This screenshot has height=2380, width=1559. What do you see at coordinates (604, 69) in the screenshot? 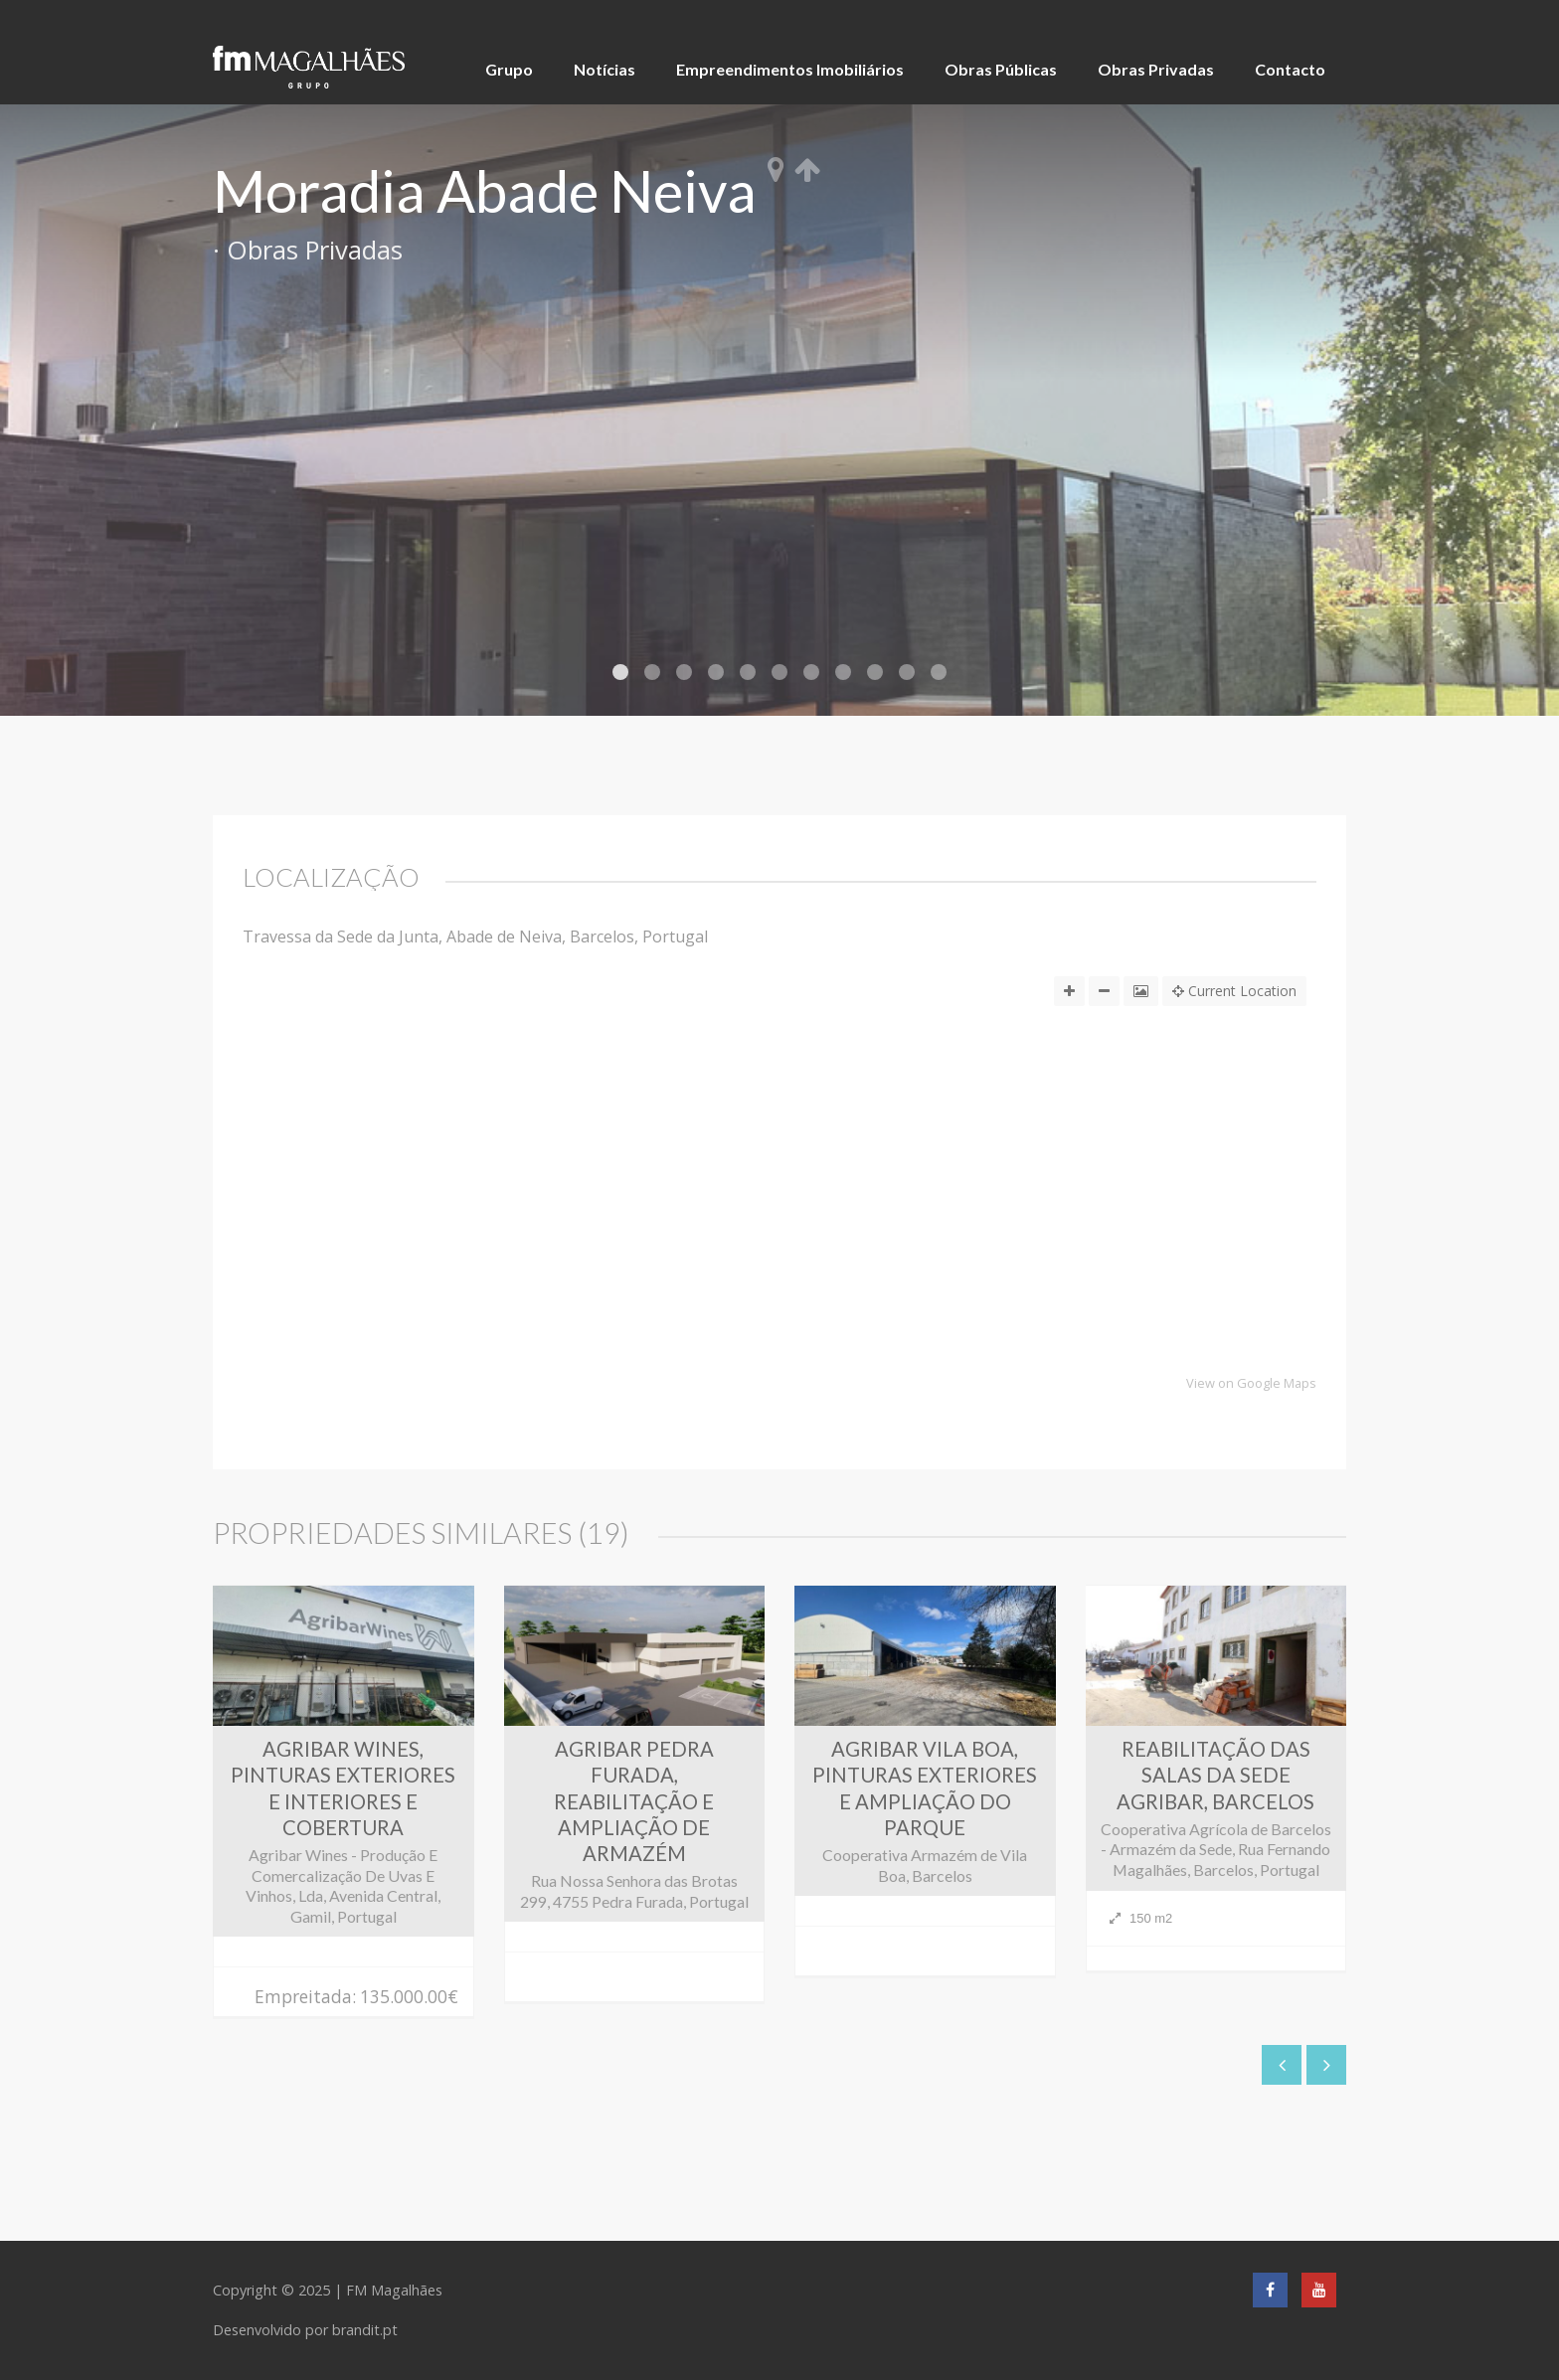
I see `Notícias` at bounding box center [604, 69].